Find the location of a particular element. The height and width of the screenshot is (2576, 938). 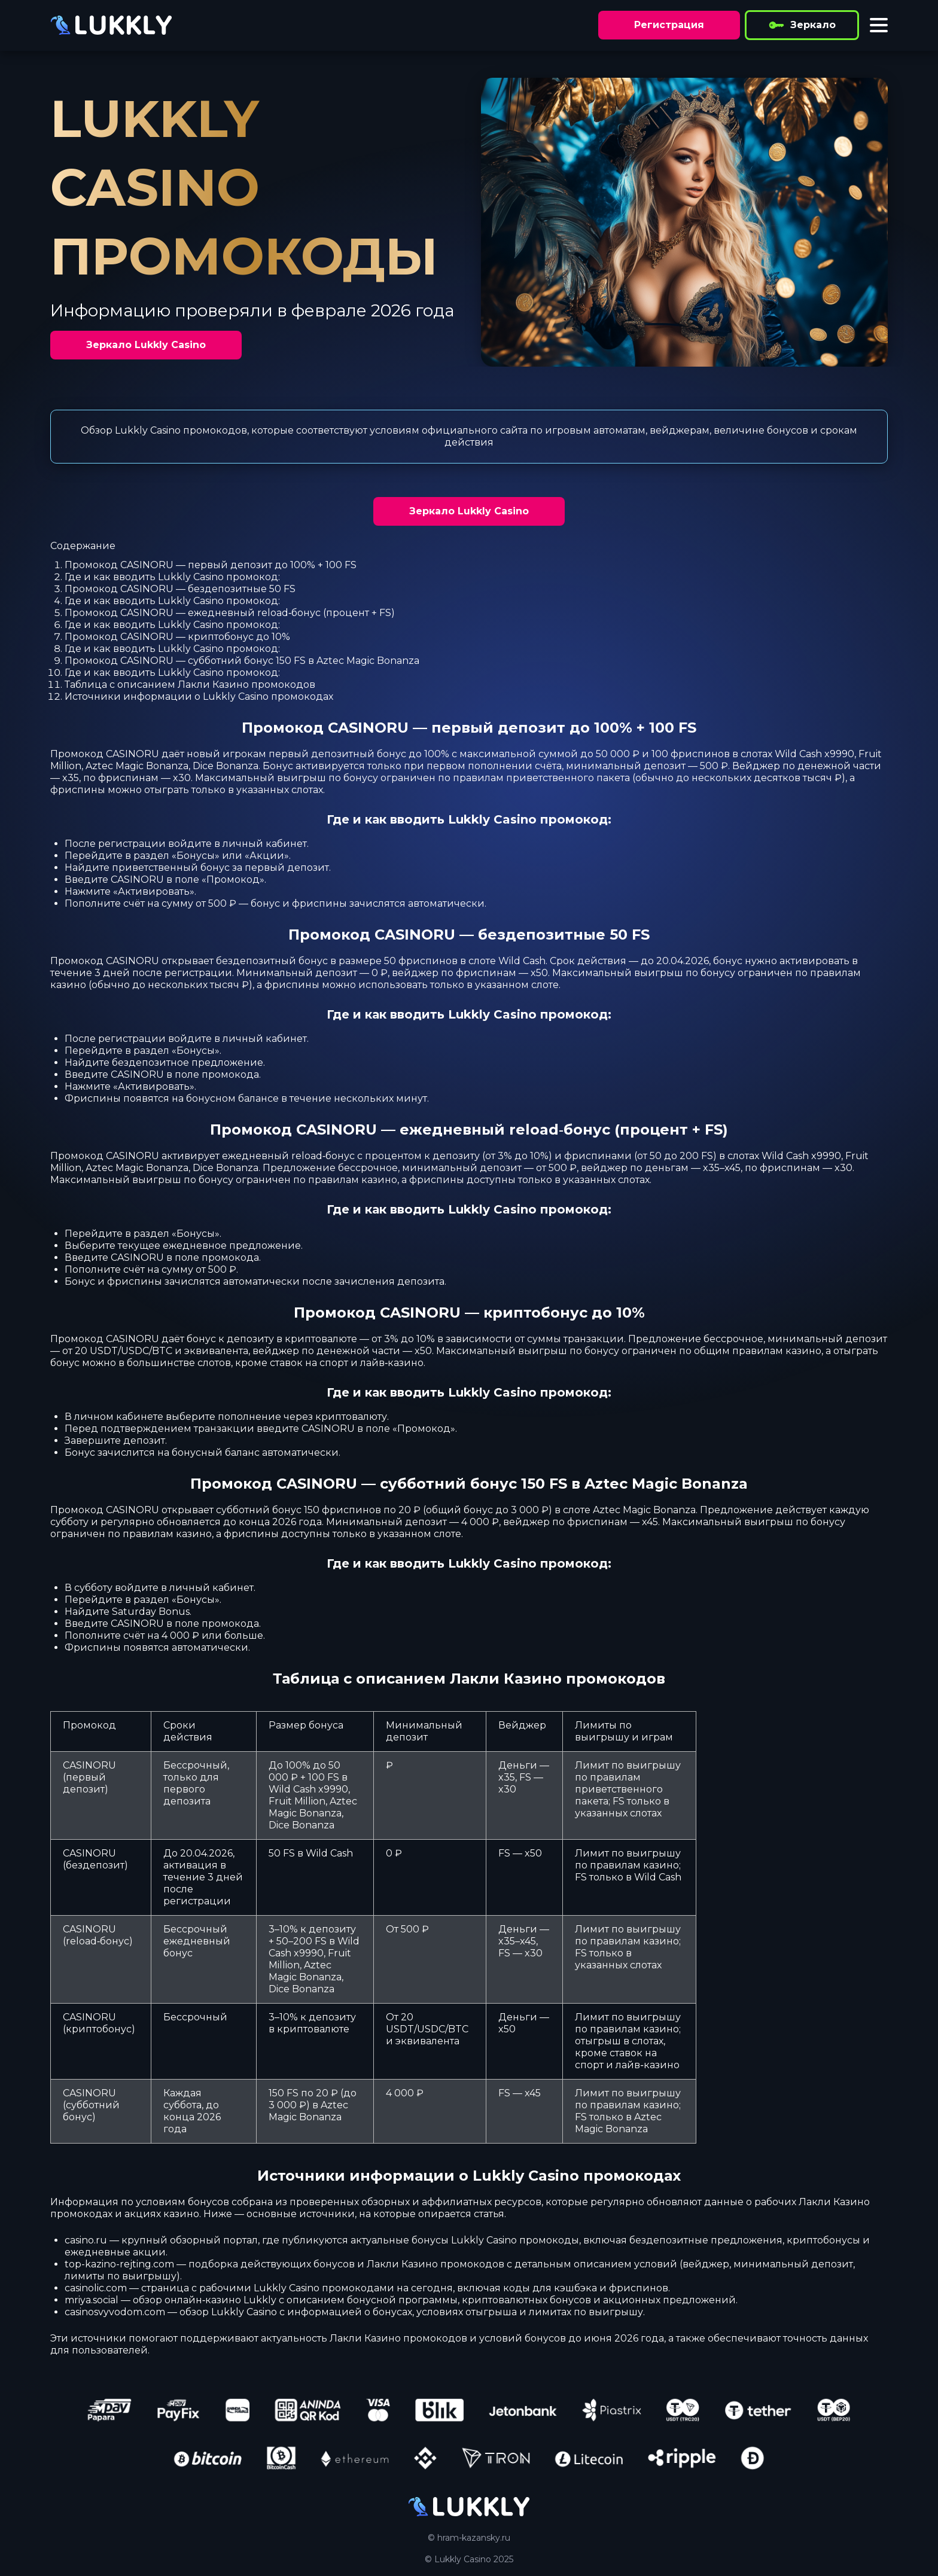

Промокод CASINORU — ежедневный reload‑бонус (процент + FS) is located at coordinates (230, 612).